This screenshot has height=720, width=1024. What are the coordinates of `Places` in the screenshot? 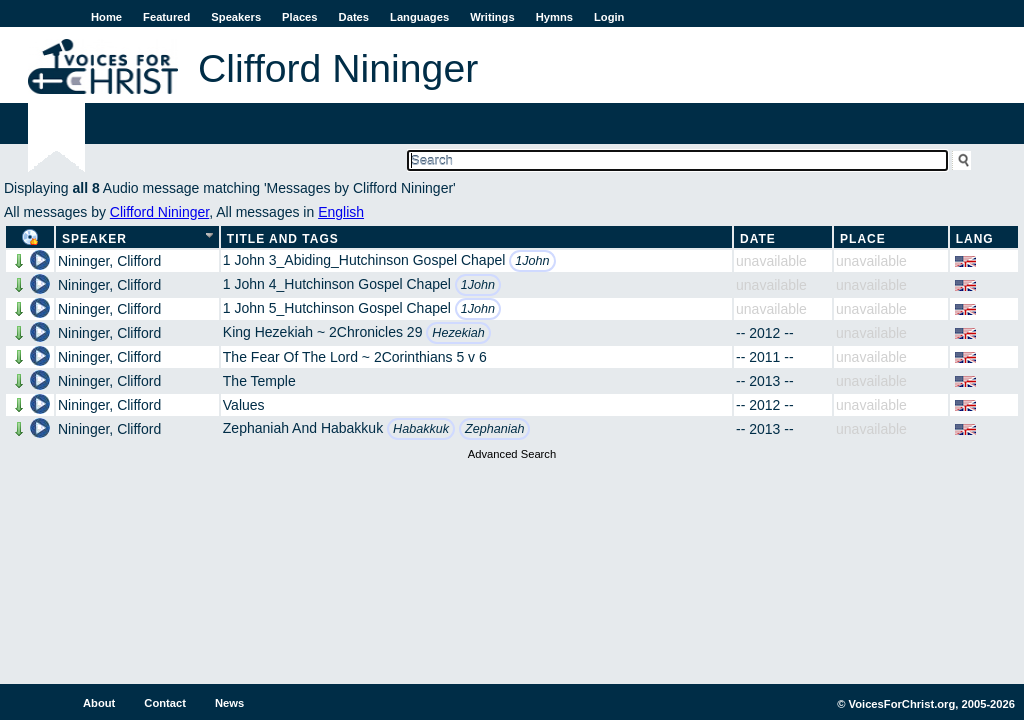 It's located at (299, 17).